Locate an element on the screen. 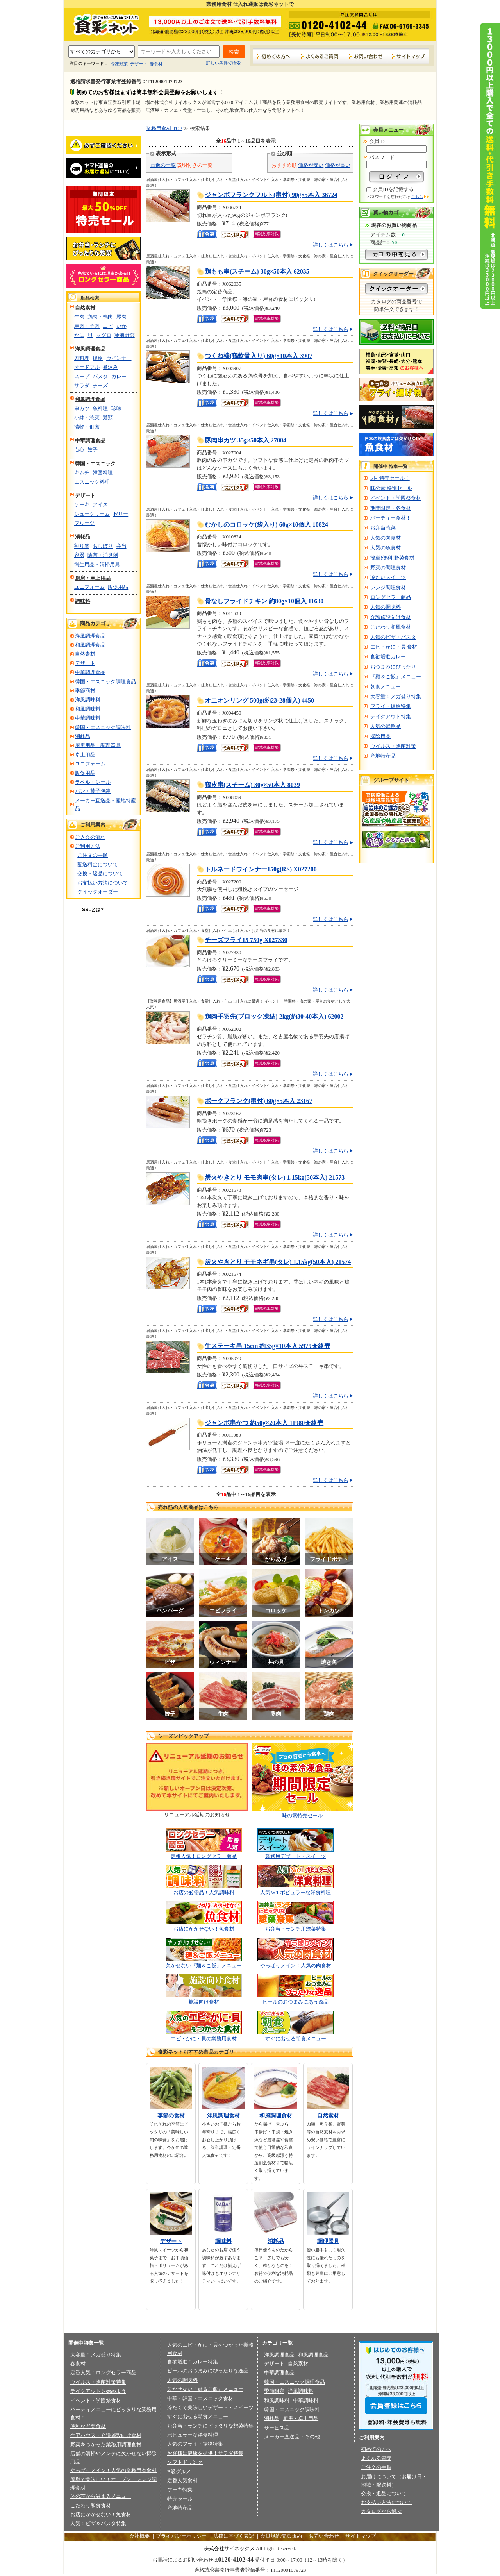 This screenshot has width=500, height=2576. 人気のピザ・パスタ is located at coordinates (393, 637).